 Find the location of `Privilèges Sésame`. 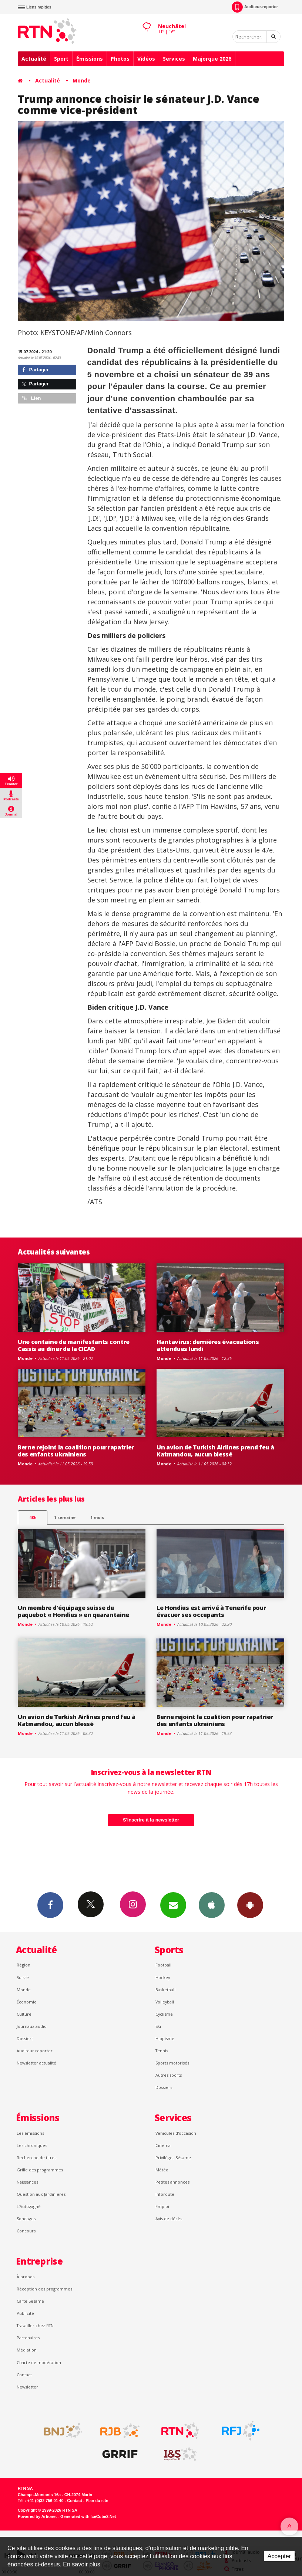

Privilèges Sésame is located at coordinates (173, 2157).